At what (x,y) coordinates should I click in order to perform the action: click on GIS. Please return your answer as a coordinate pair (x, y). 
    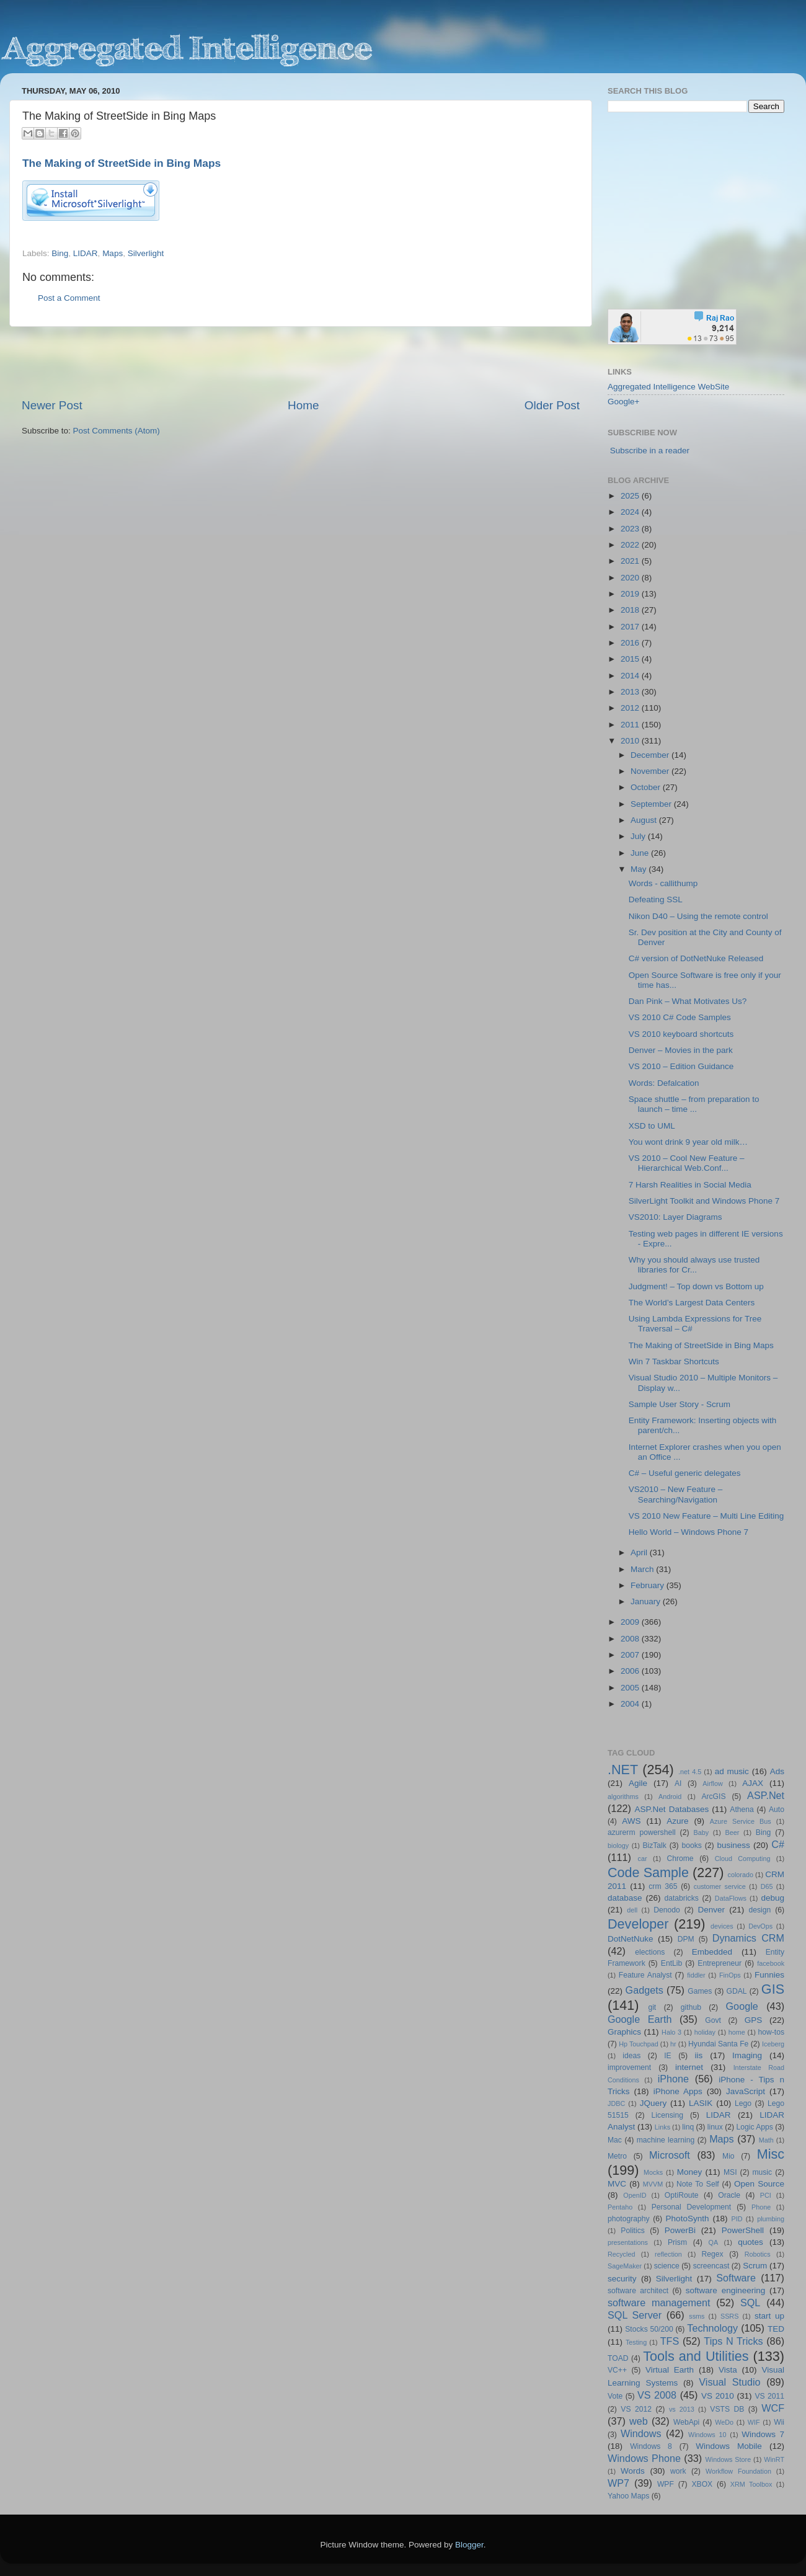
    Looking at the image, I should click on (772, 1989).